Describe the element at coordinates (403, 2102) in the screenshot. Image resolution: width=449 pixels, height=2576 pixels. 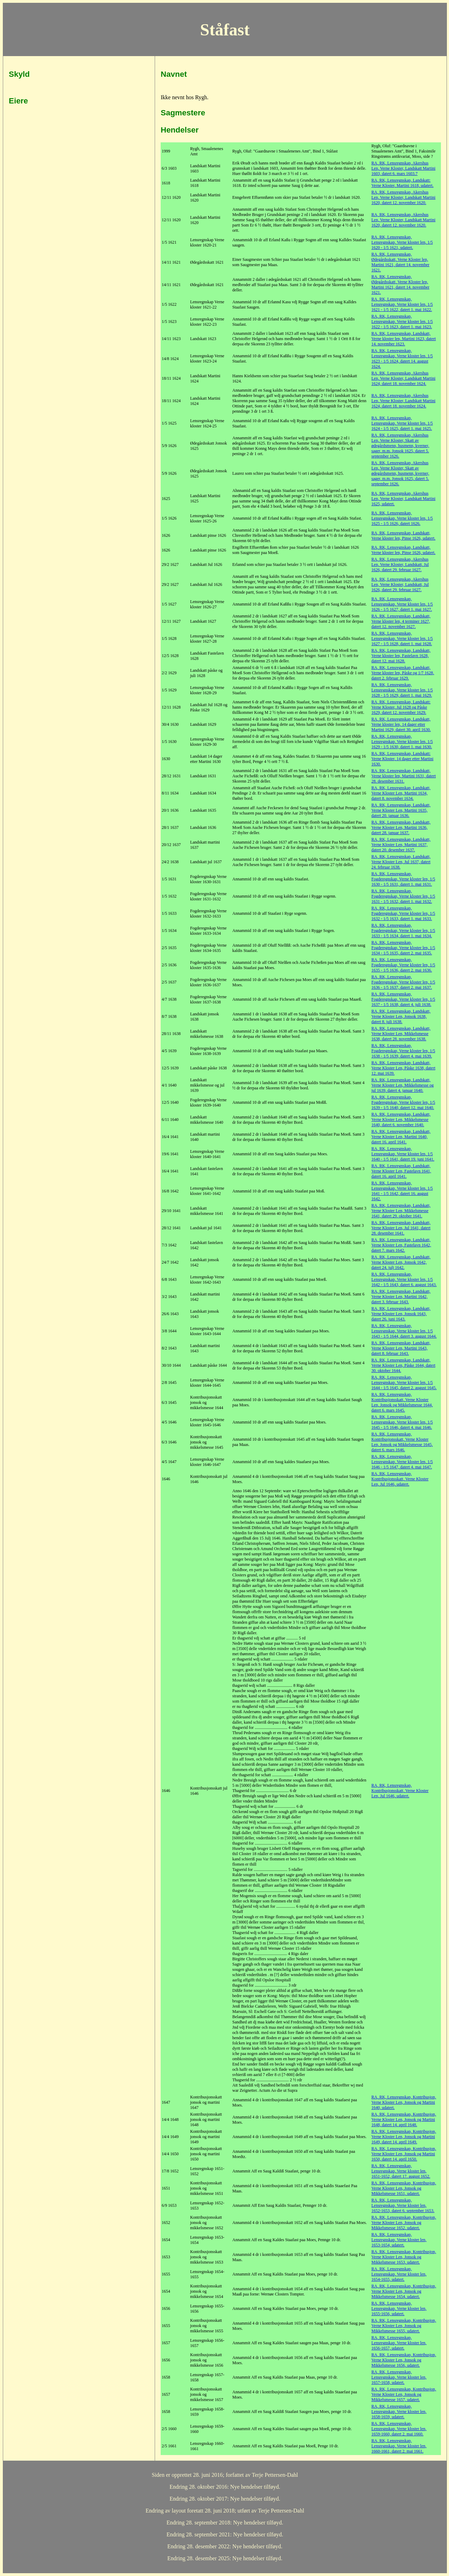
I see `RA, RK, Lensregnskap, Kontribusjon, Verne Kloster Len, Jonsok og Martini 1640, udatert.` at that location.